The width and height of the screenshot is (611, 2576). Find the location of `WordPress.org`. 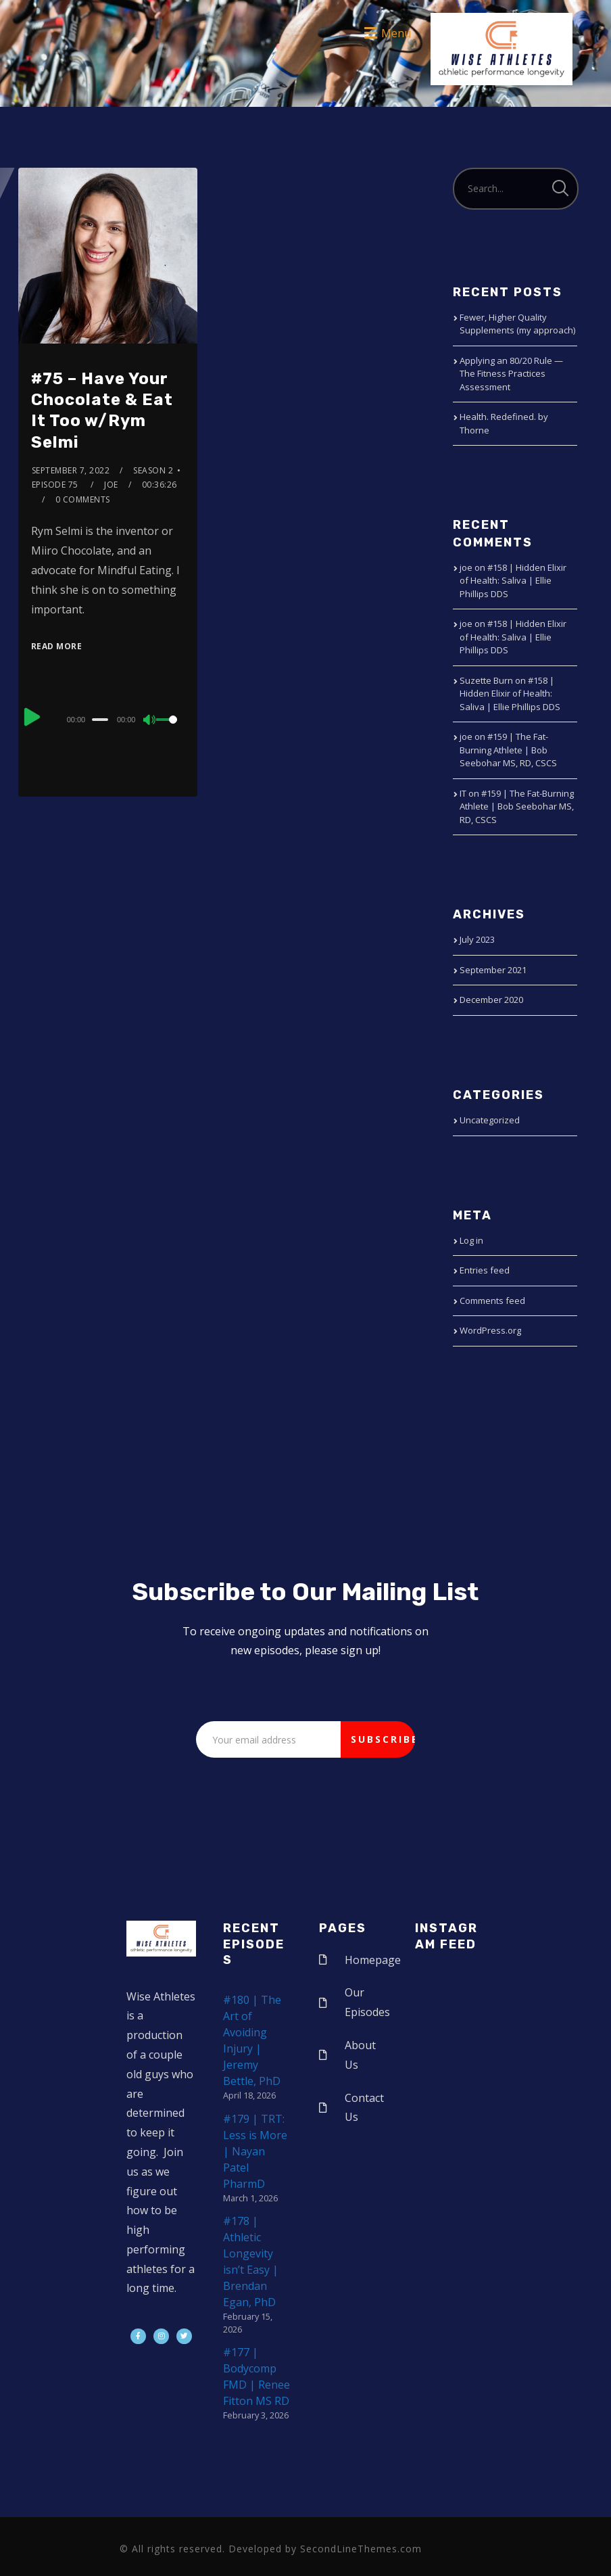

WordPress.org is located at coordinates (490, 1330).